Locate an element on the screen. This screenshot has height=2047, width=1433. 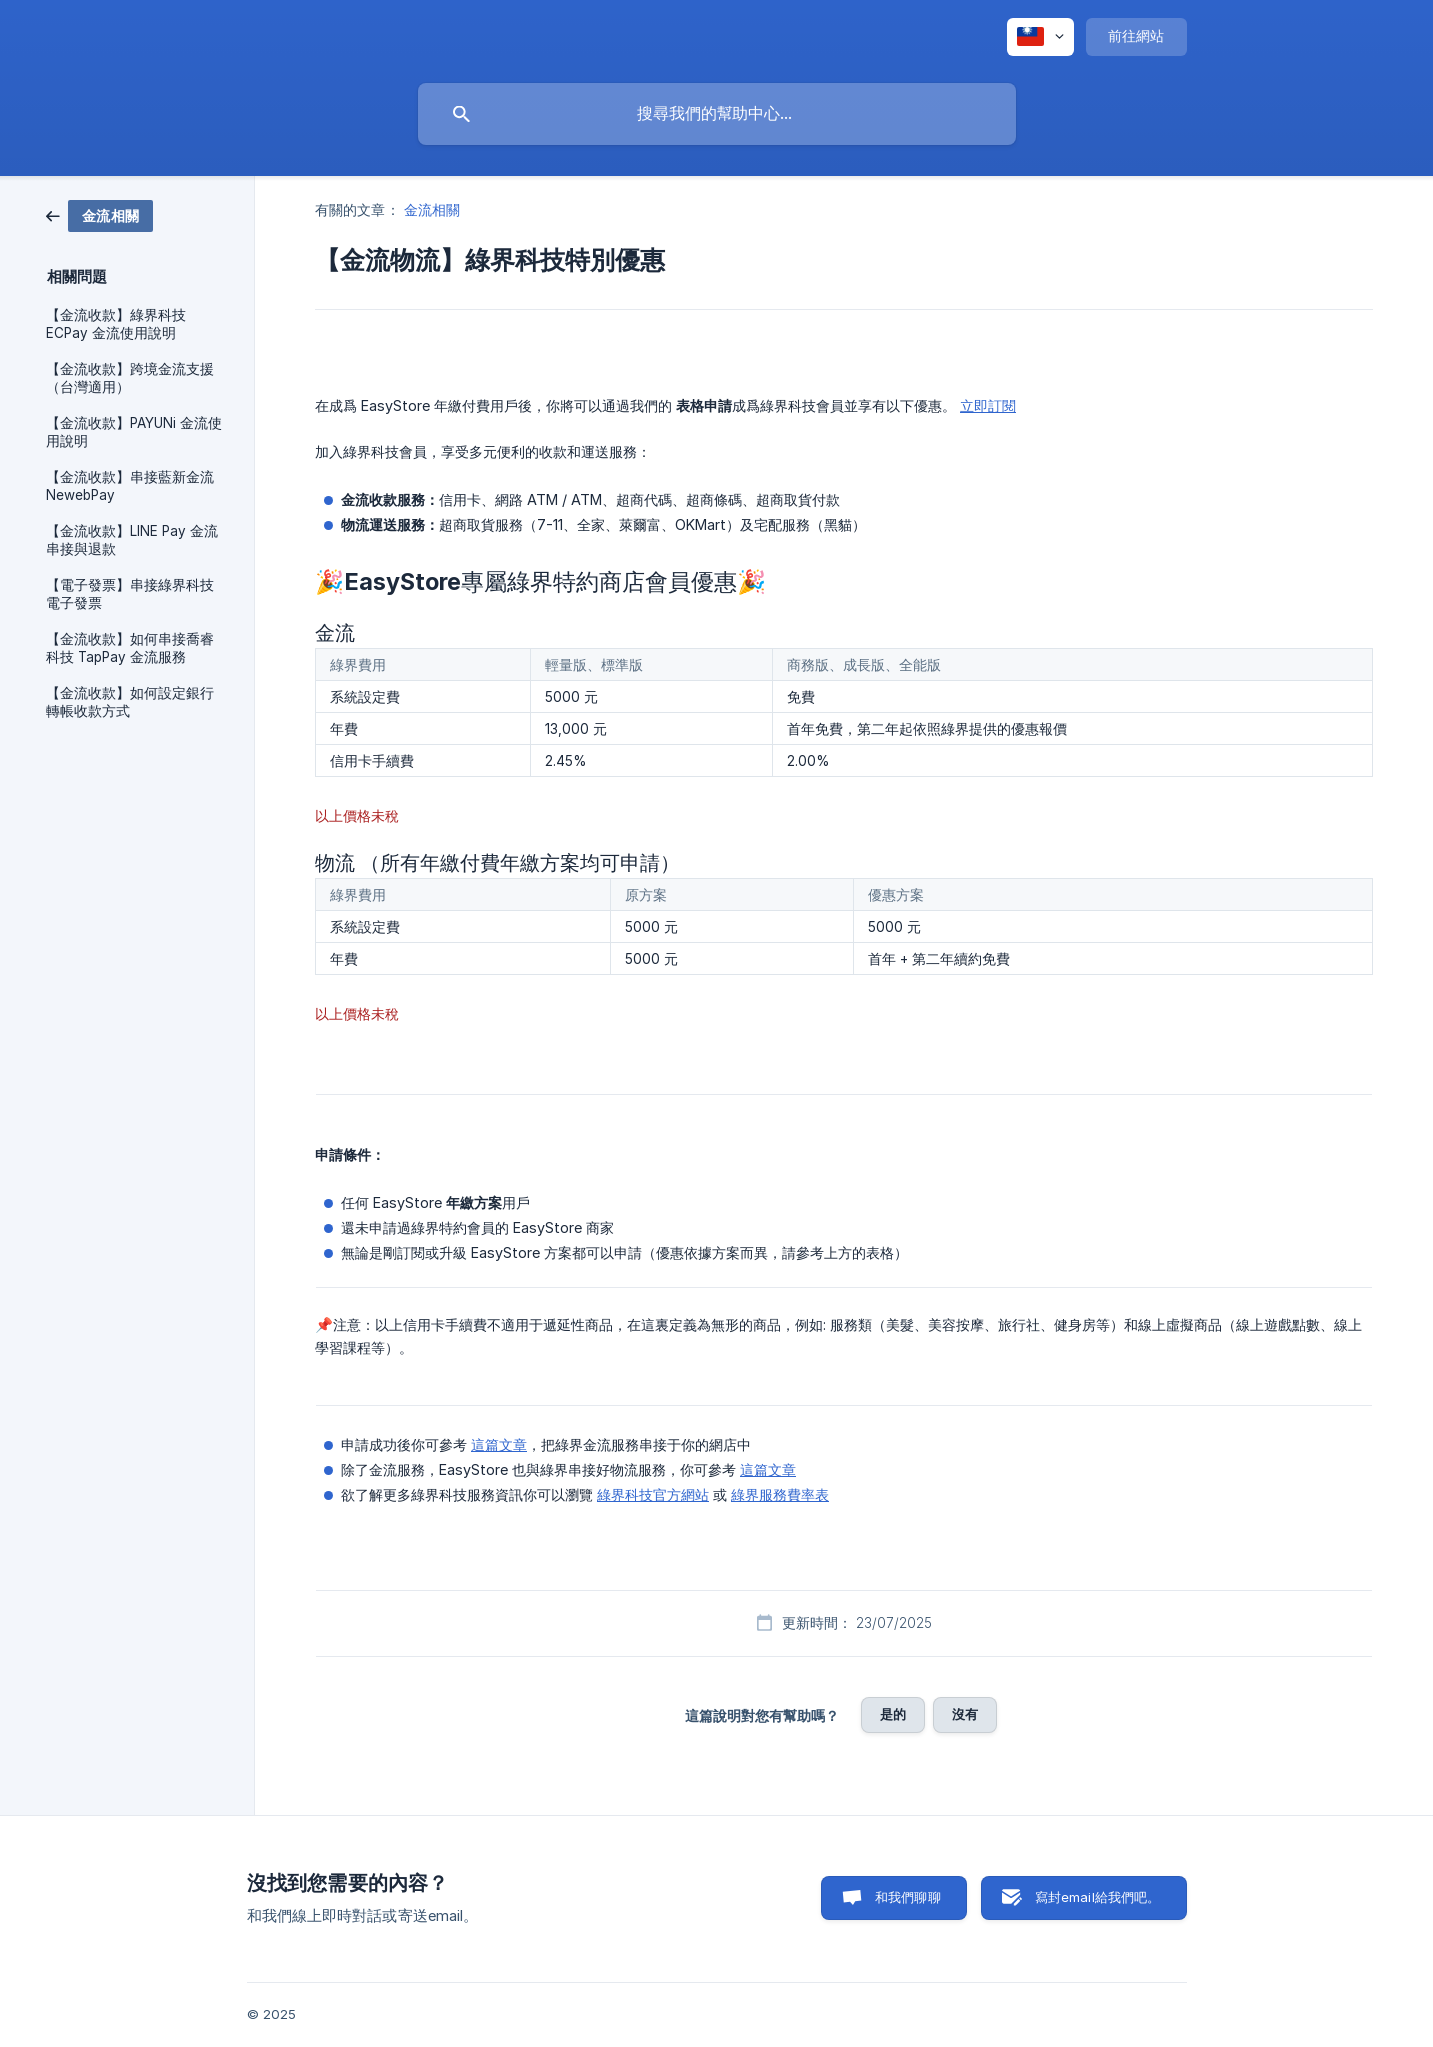
是的 [button] is located at coordinates (893, 1714).